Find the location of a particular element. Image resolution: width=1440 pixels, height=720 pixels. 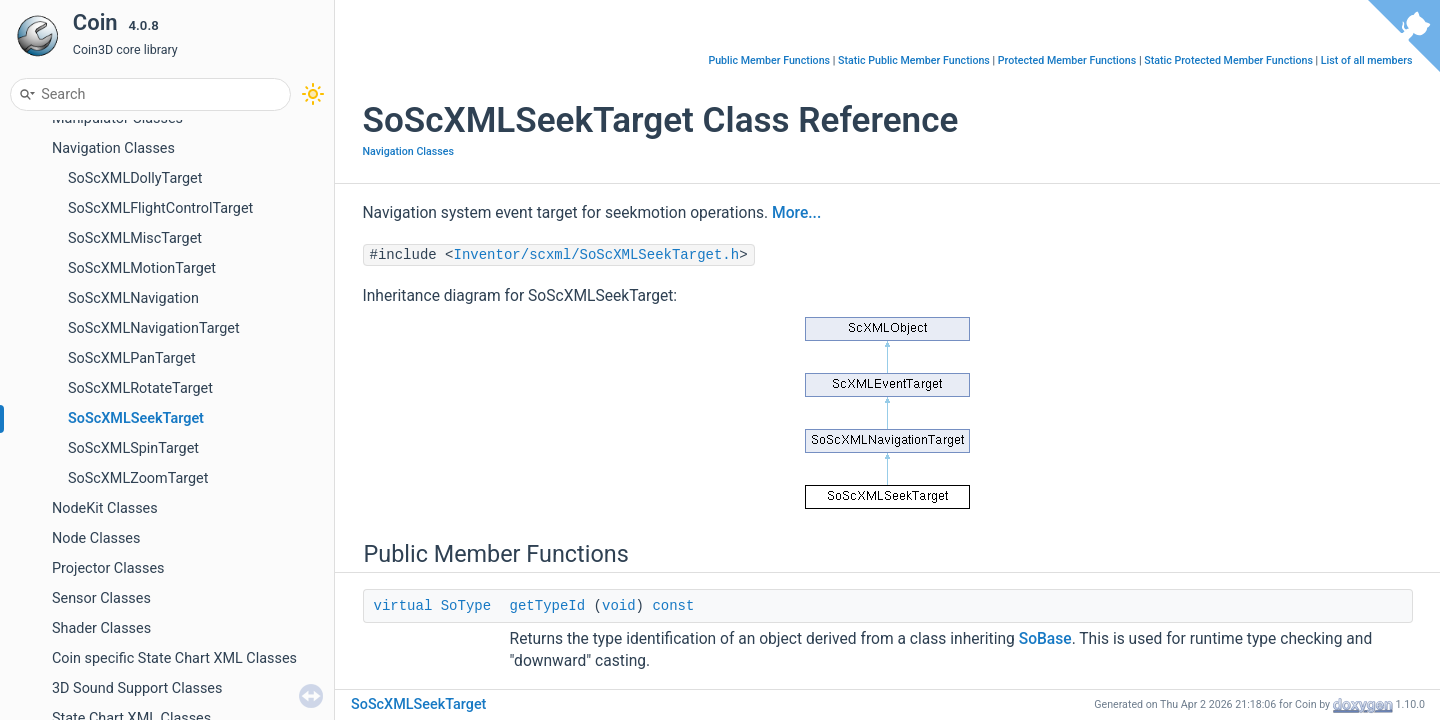

3D Sound Support Classes is located at coordinates (137, 688).